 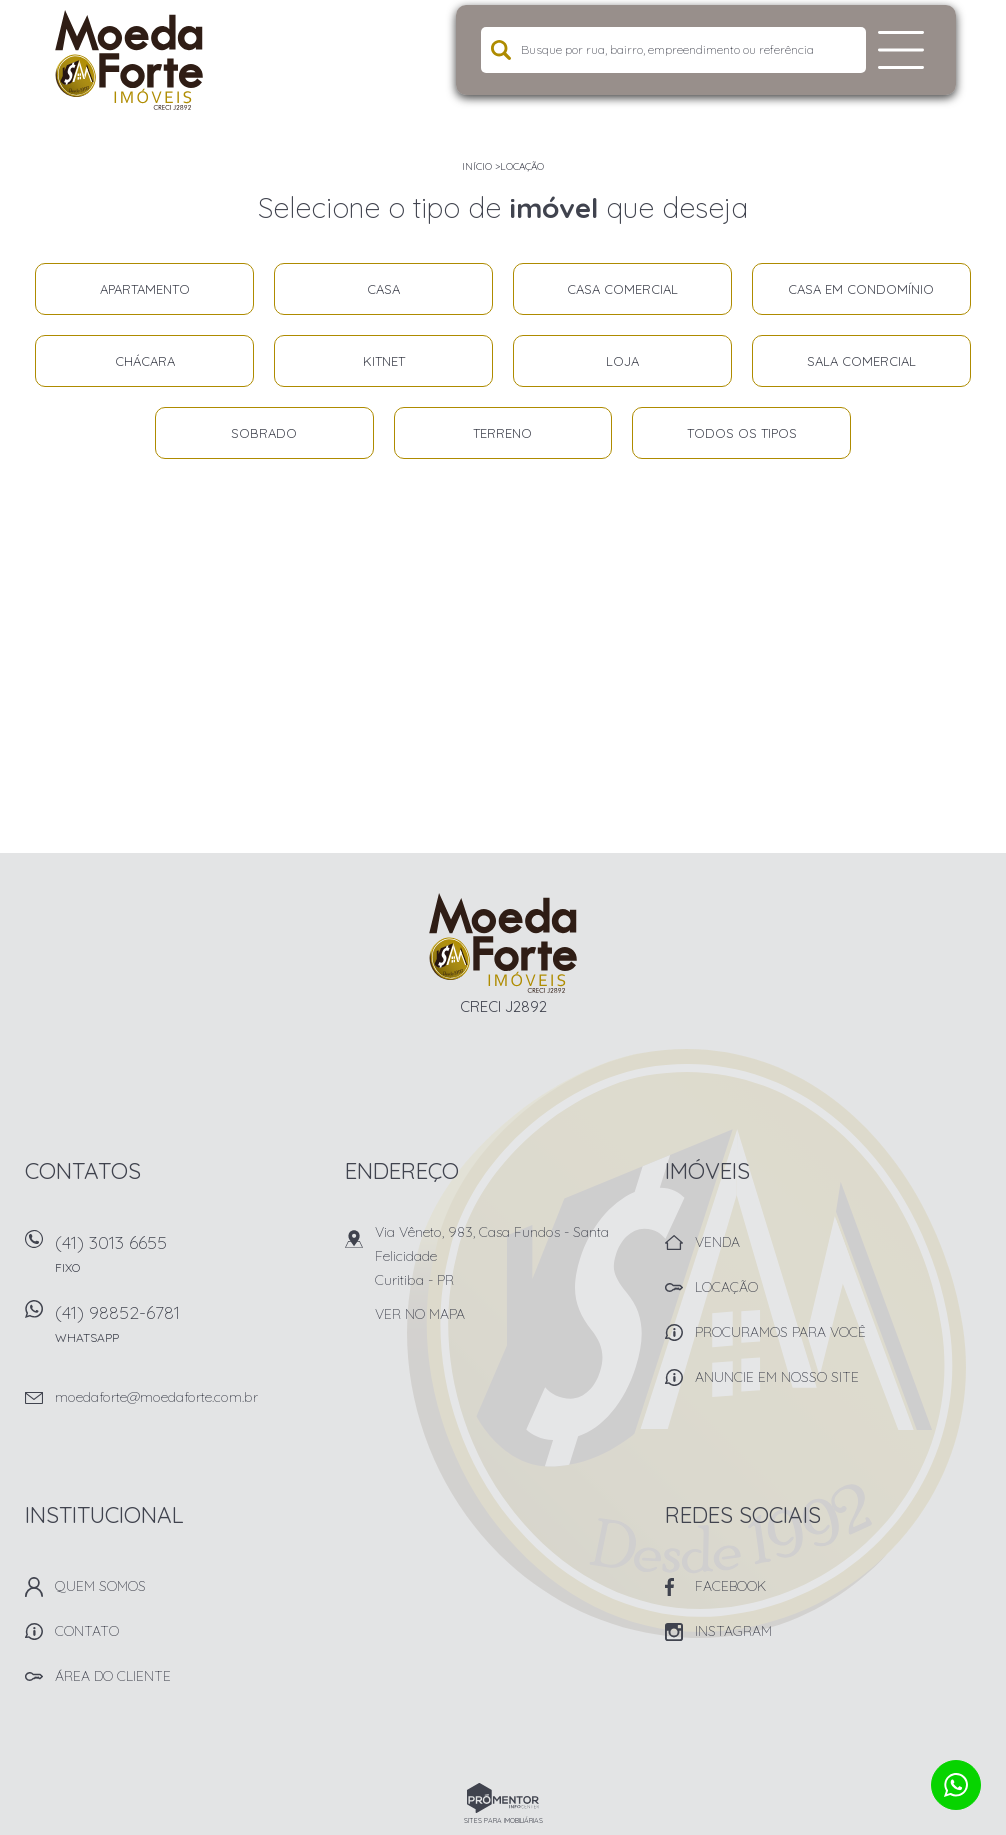 I want to click on Locação, so click(x=522, y=166).